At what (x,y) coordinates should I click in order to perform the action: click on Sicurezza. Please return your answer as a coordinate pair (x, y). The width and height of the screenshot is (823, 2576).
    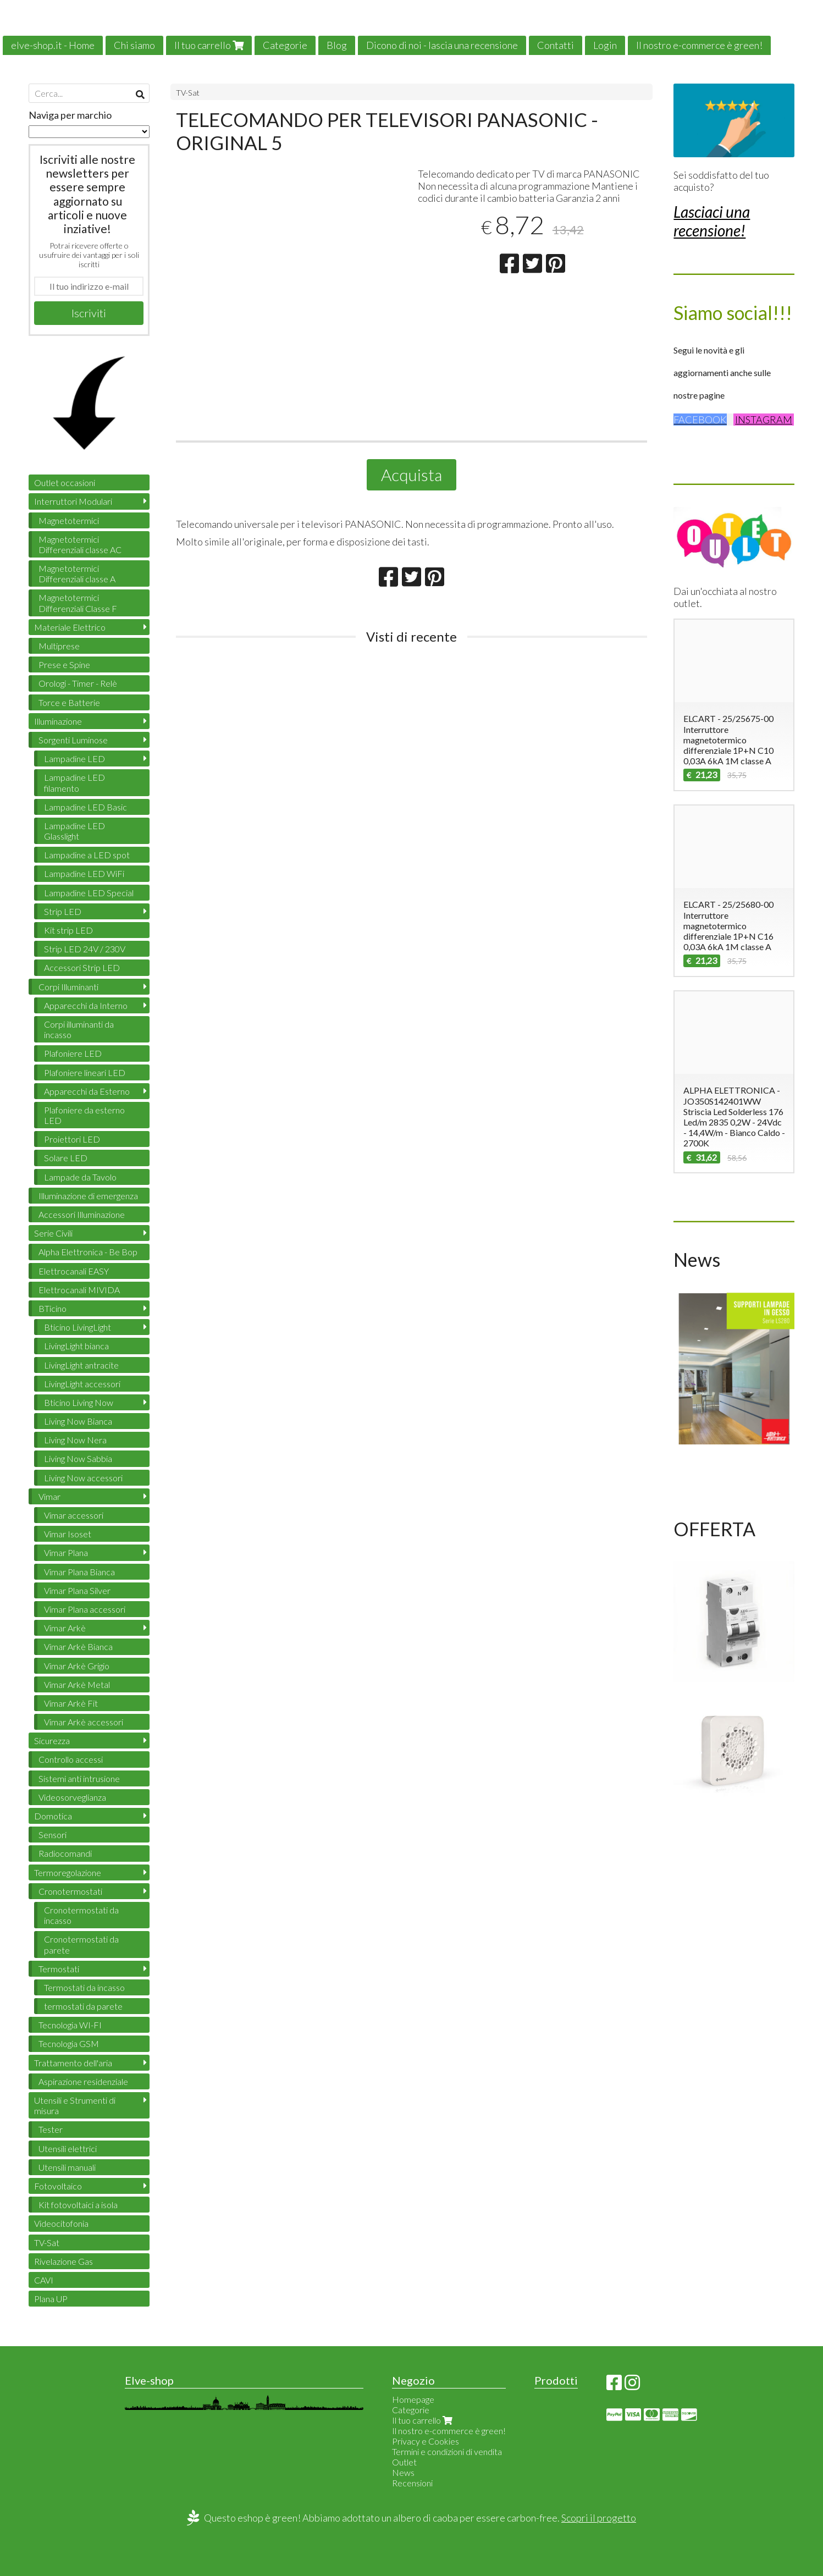
    Looking at the image, I should click on (52, 1740).